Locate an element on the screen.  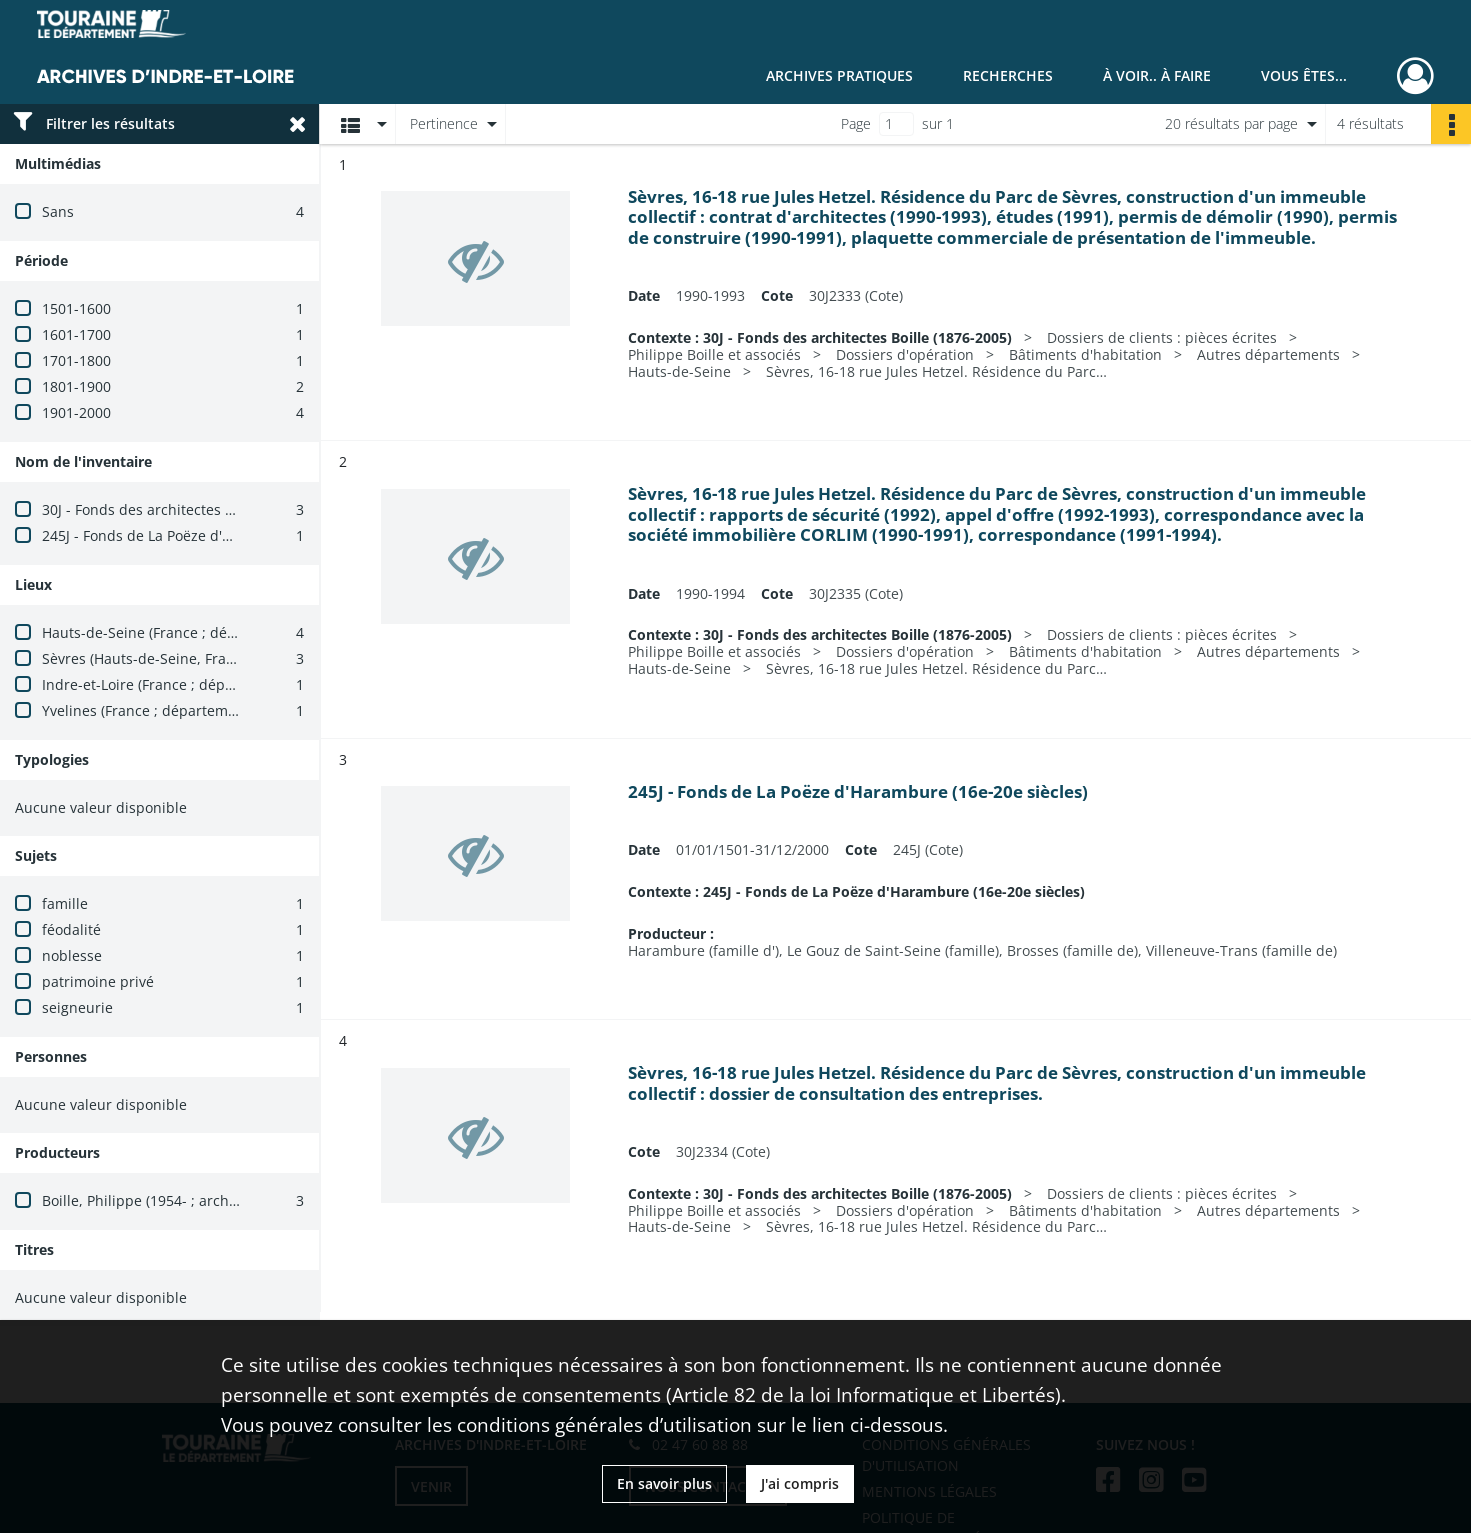
Sèvres (Hauts-de-Seine, France) is located at coordinates (148, 658).